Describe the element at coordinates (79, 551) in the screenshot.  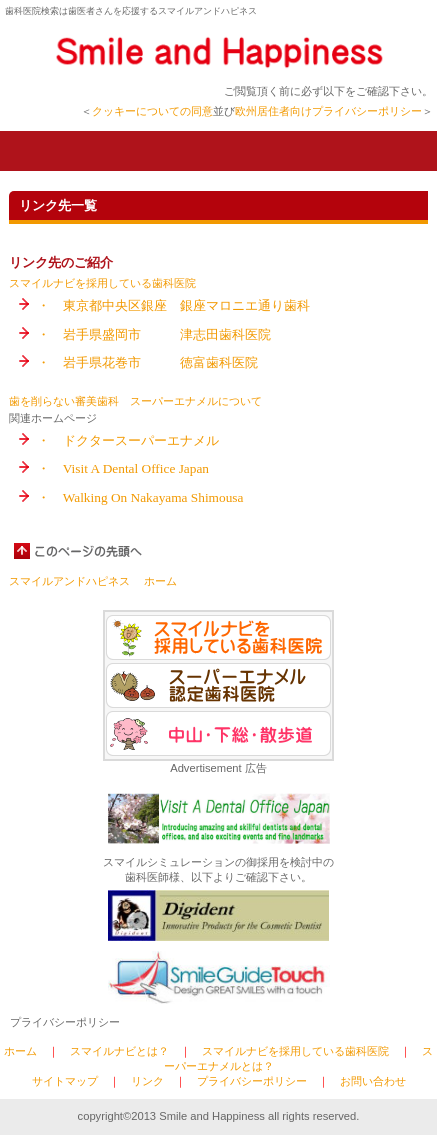
I see `このページの先頭へ` at that location.